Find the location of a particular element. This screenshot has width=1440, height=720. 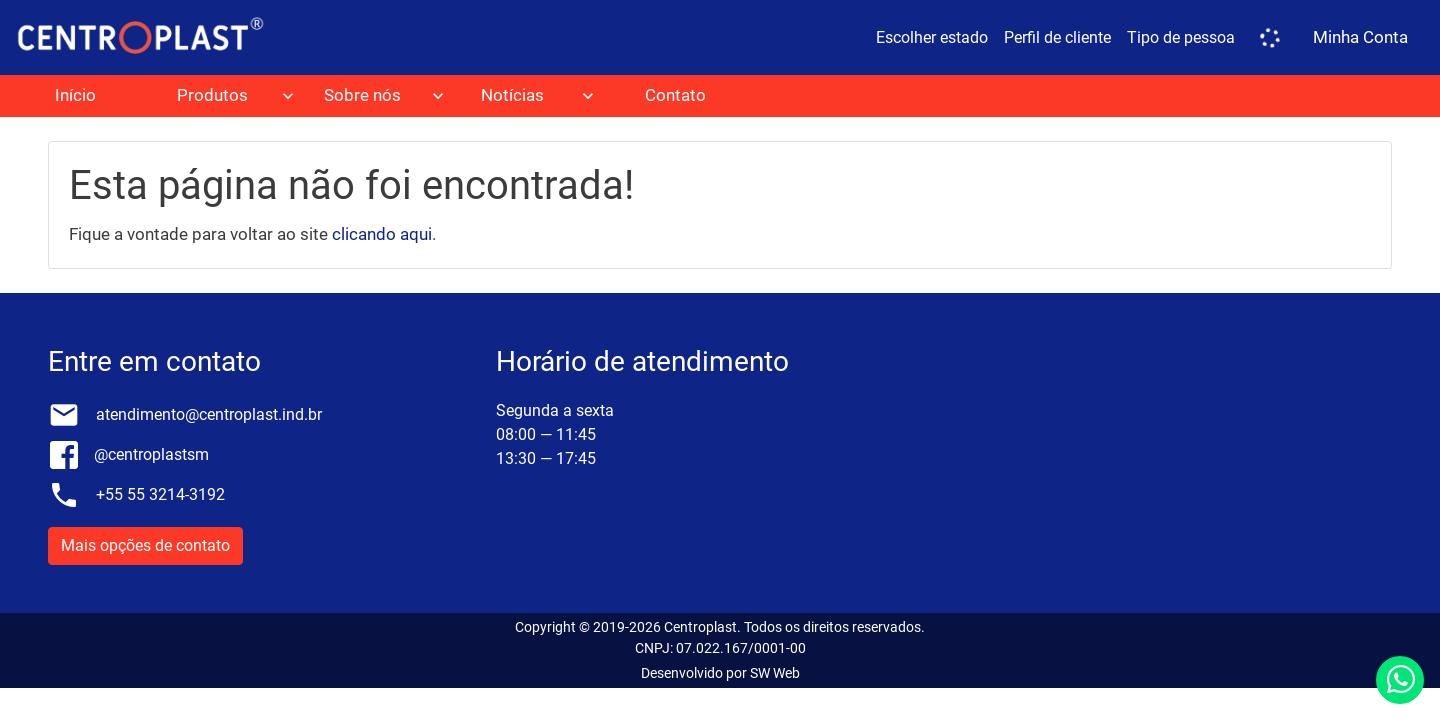

Notícias [button] is located at coordinates (512, 95).